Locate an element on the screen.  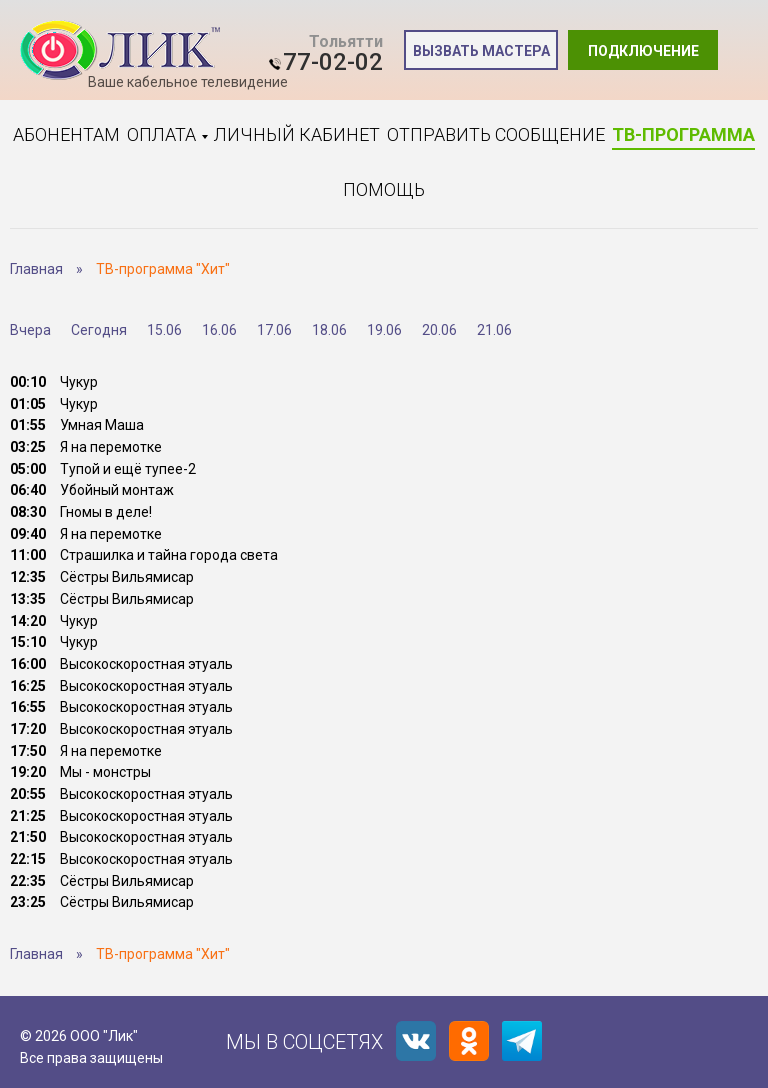
19.06 is located at coordinates (384, 330).